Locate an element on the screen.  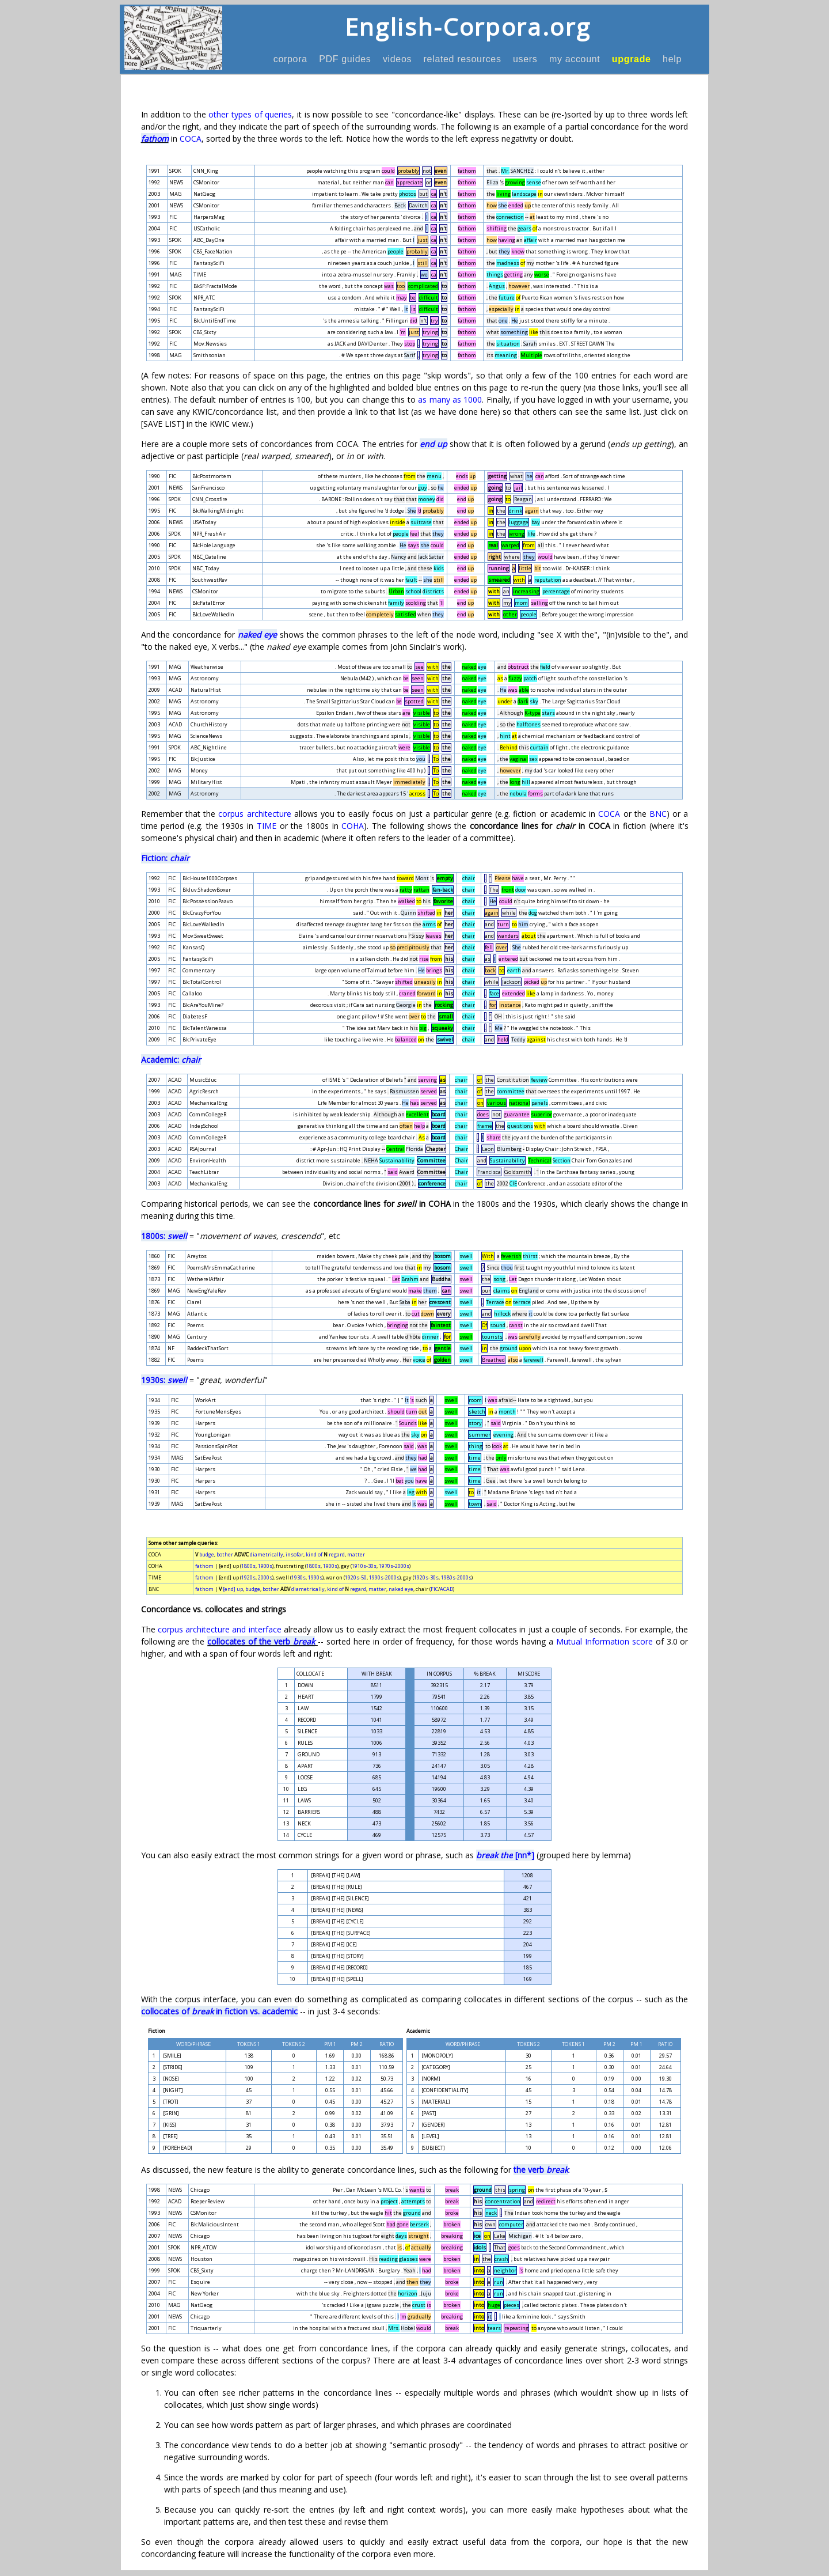
1910s-30s is located at coordinates (364, 1566).